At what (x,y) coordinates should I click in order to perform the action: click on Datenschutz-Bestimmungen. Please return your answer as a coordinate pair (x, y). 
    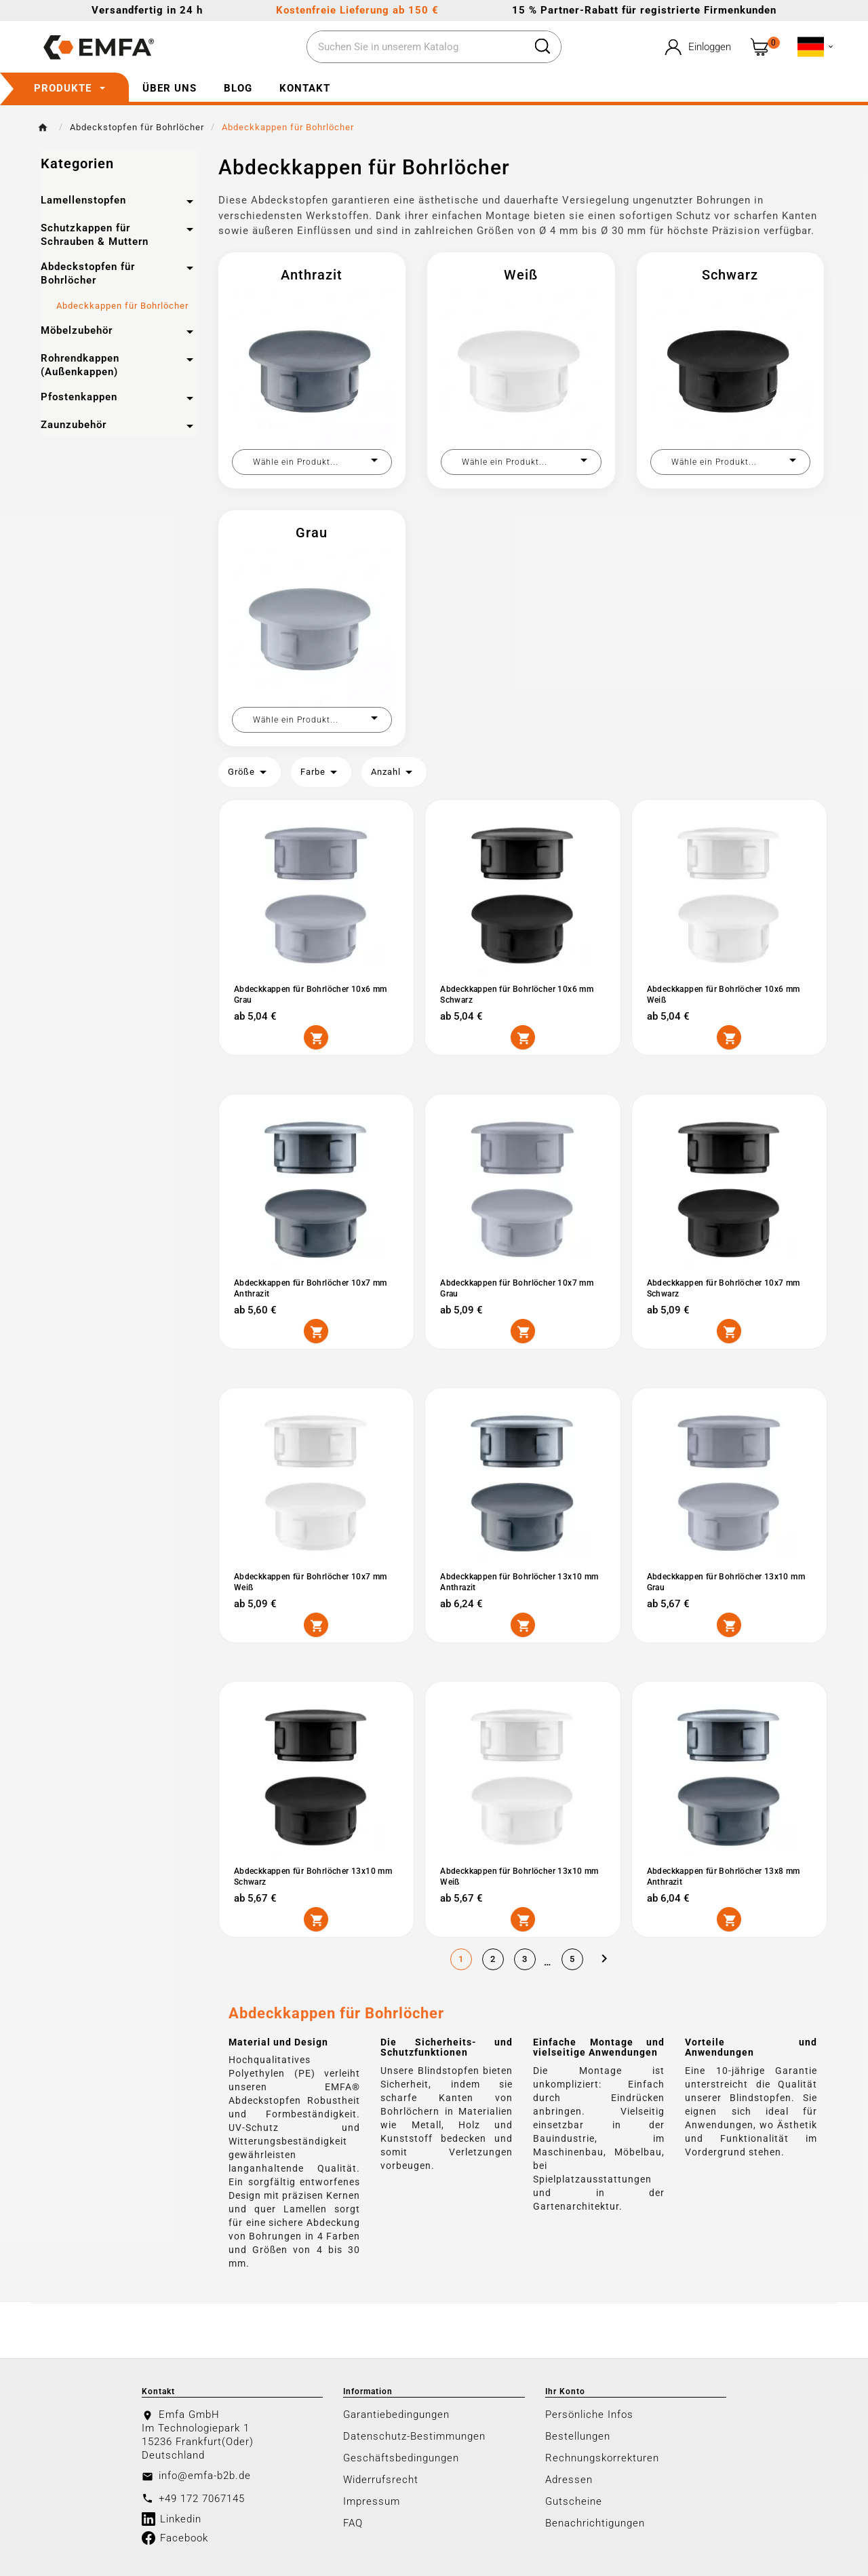
    Looking at the image, I should click on (414, 2436).